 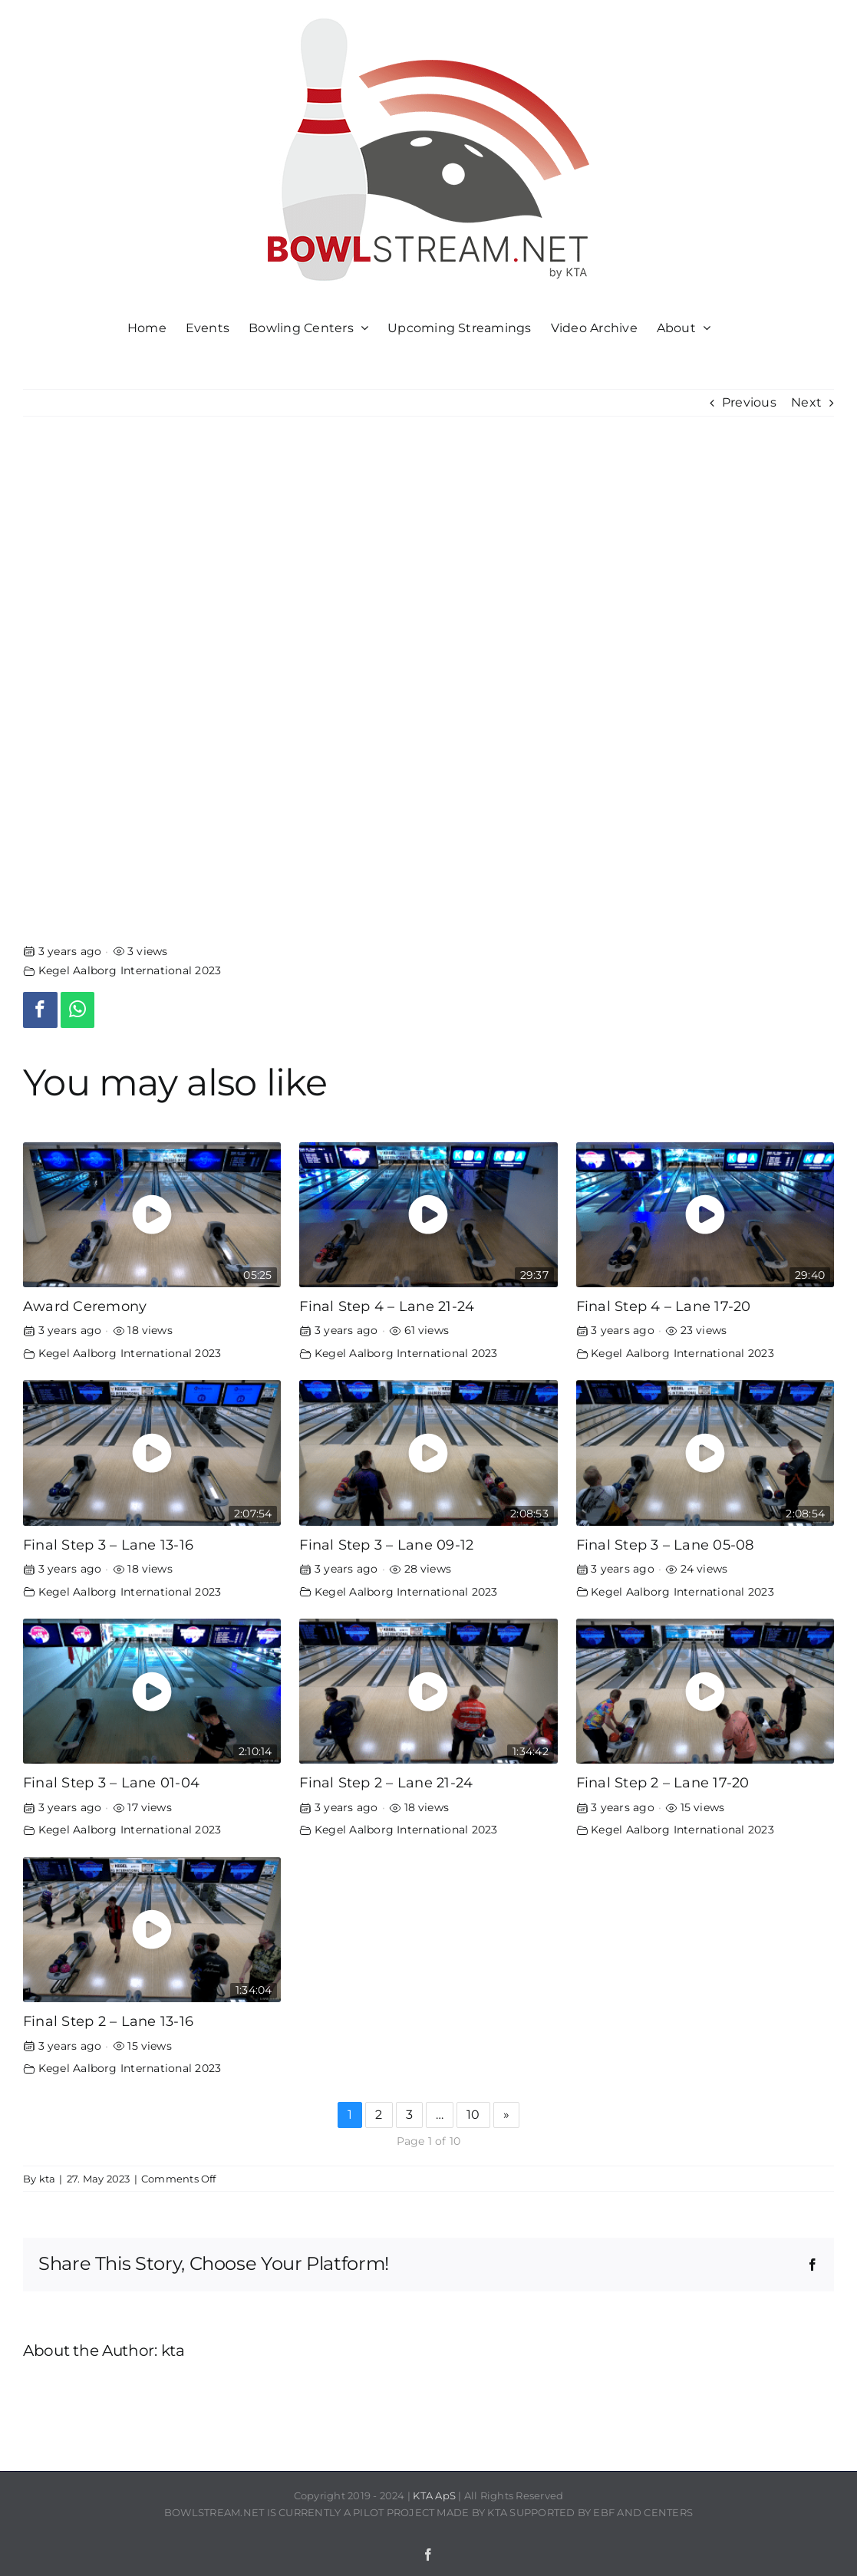 I want to click on Final Step 2 – Lane 13-16, so click(x=108, y=2021).